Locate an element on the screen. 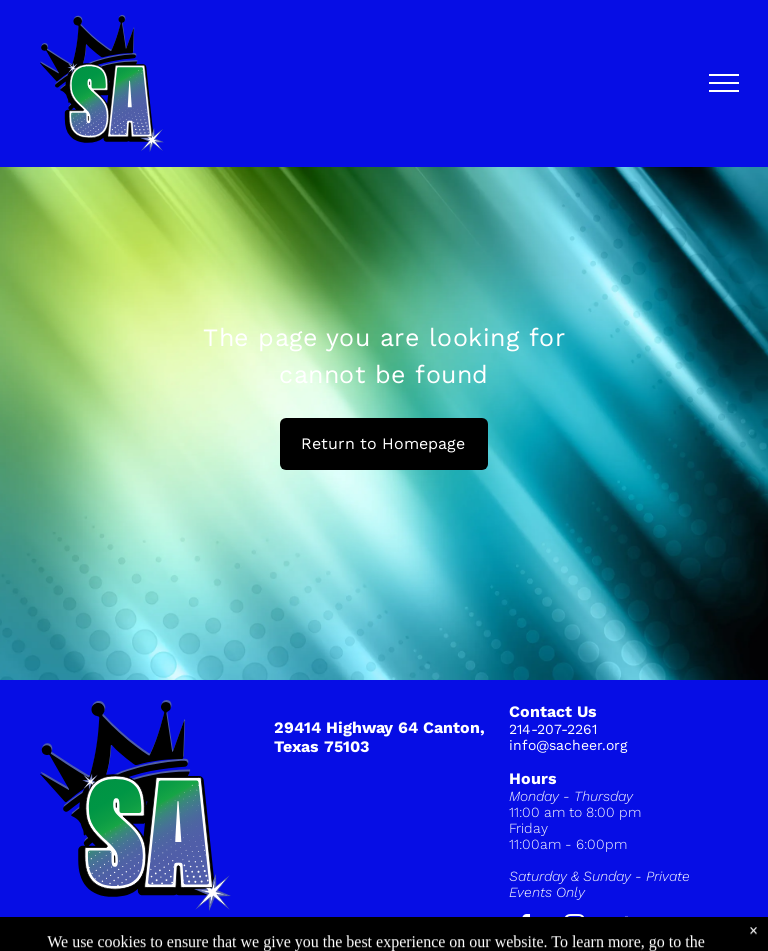 This screenshot has height=951, width=768. [menu] is located at coordinates (724, 83).